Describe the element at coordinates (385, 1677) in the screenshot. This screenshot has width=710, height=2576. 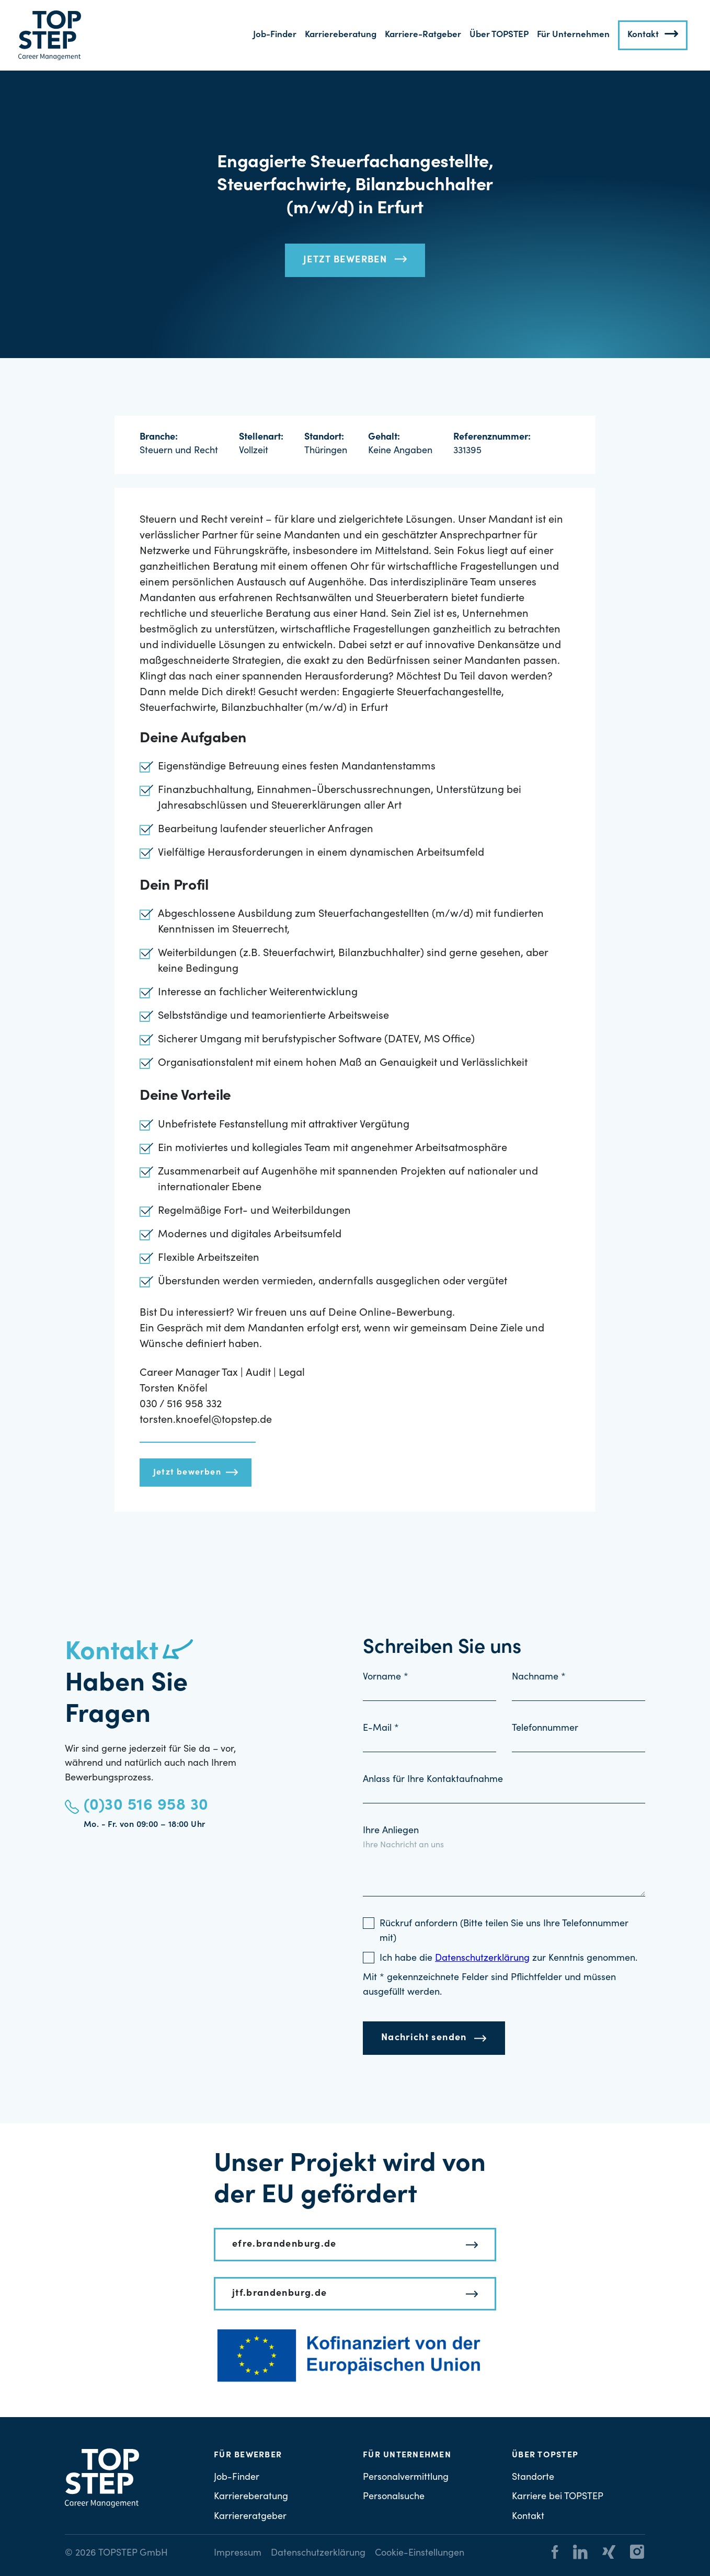
I see `Vorname *` at that location.